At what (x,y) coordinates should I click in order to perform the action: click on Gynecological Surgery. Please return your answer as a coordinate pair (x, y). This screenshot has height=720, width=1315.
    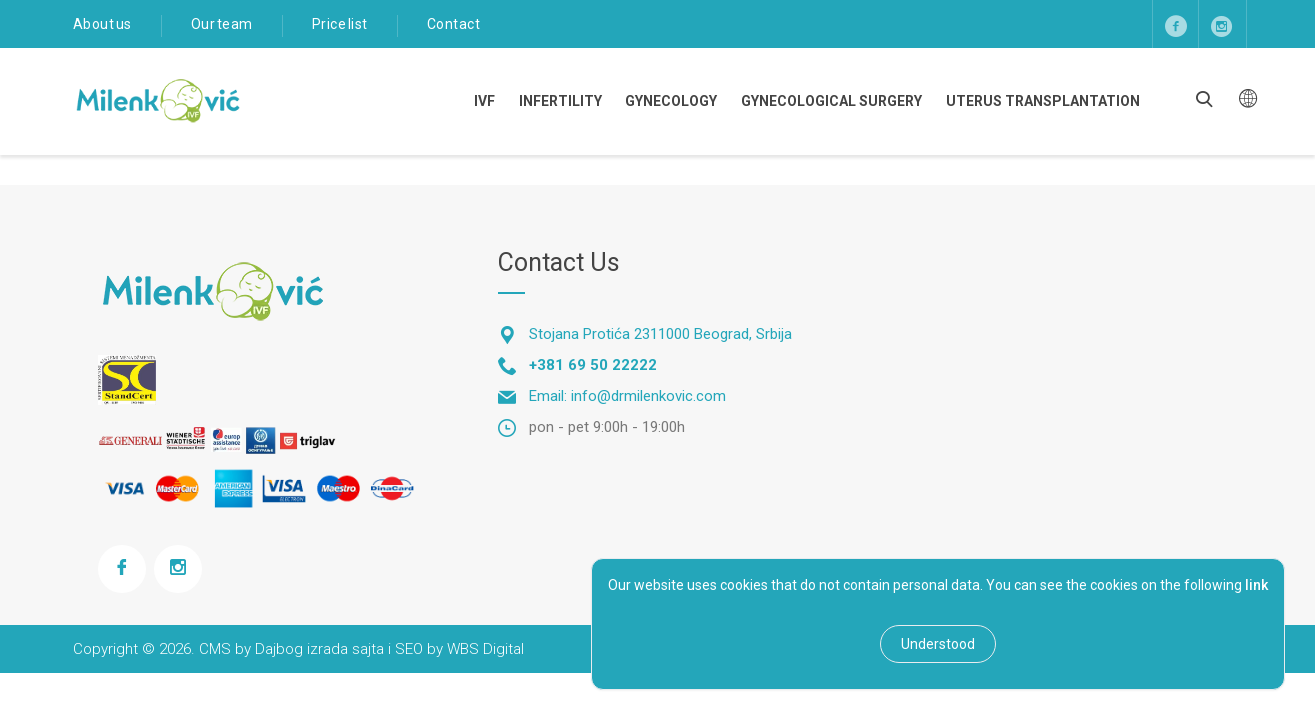
    Looking at the image, I should click on (831, 101).